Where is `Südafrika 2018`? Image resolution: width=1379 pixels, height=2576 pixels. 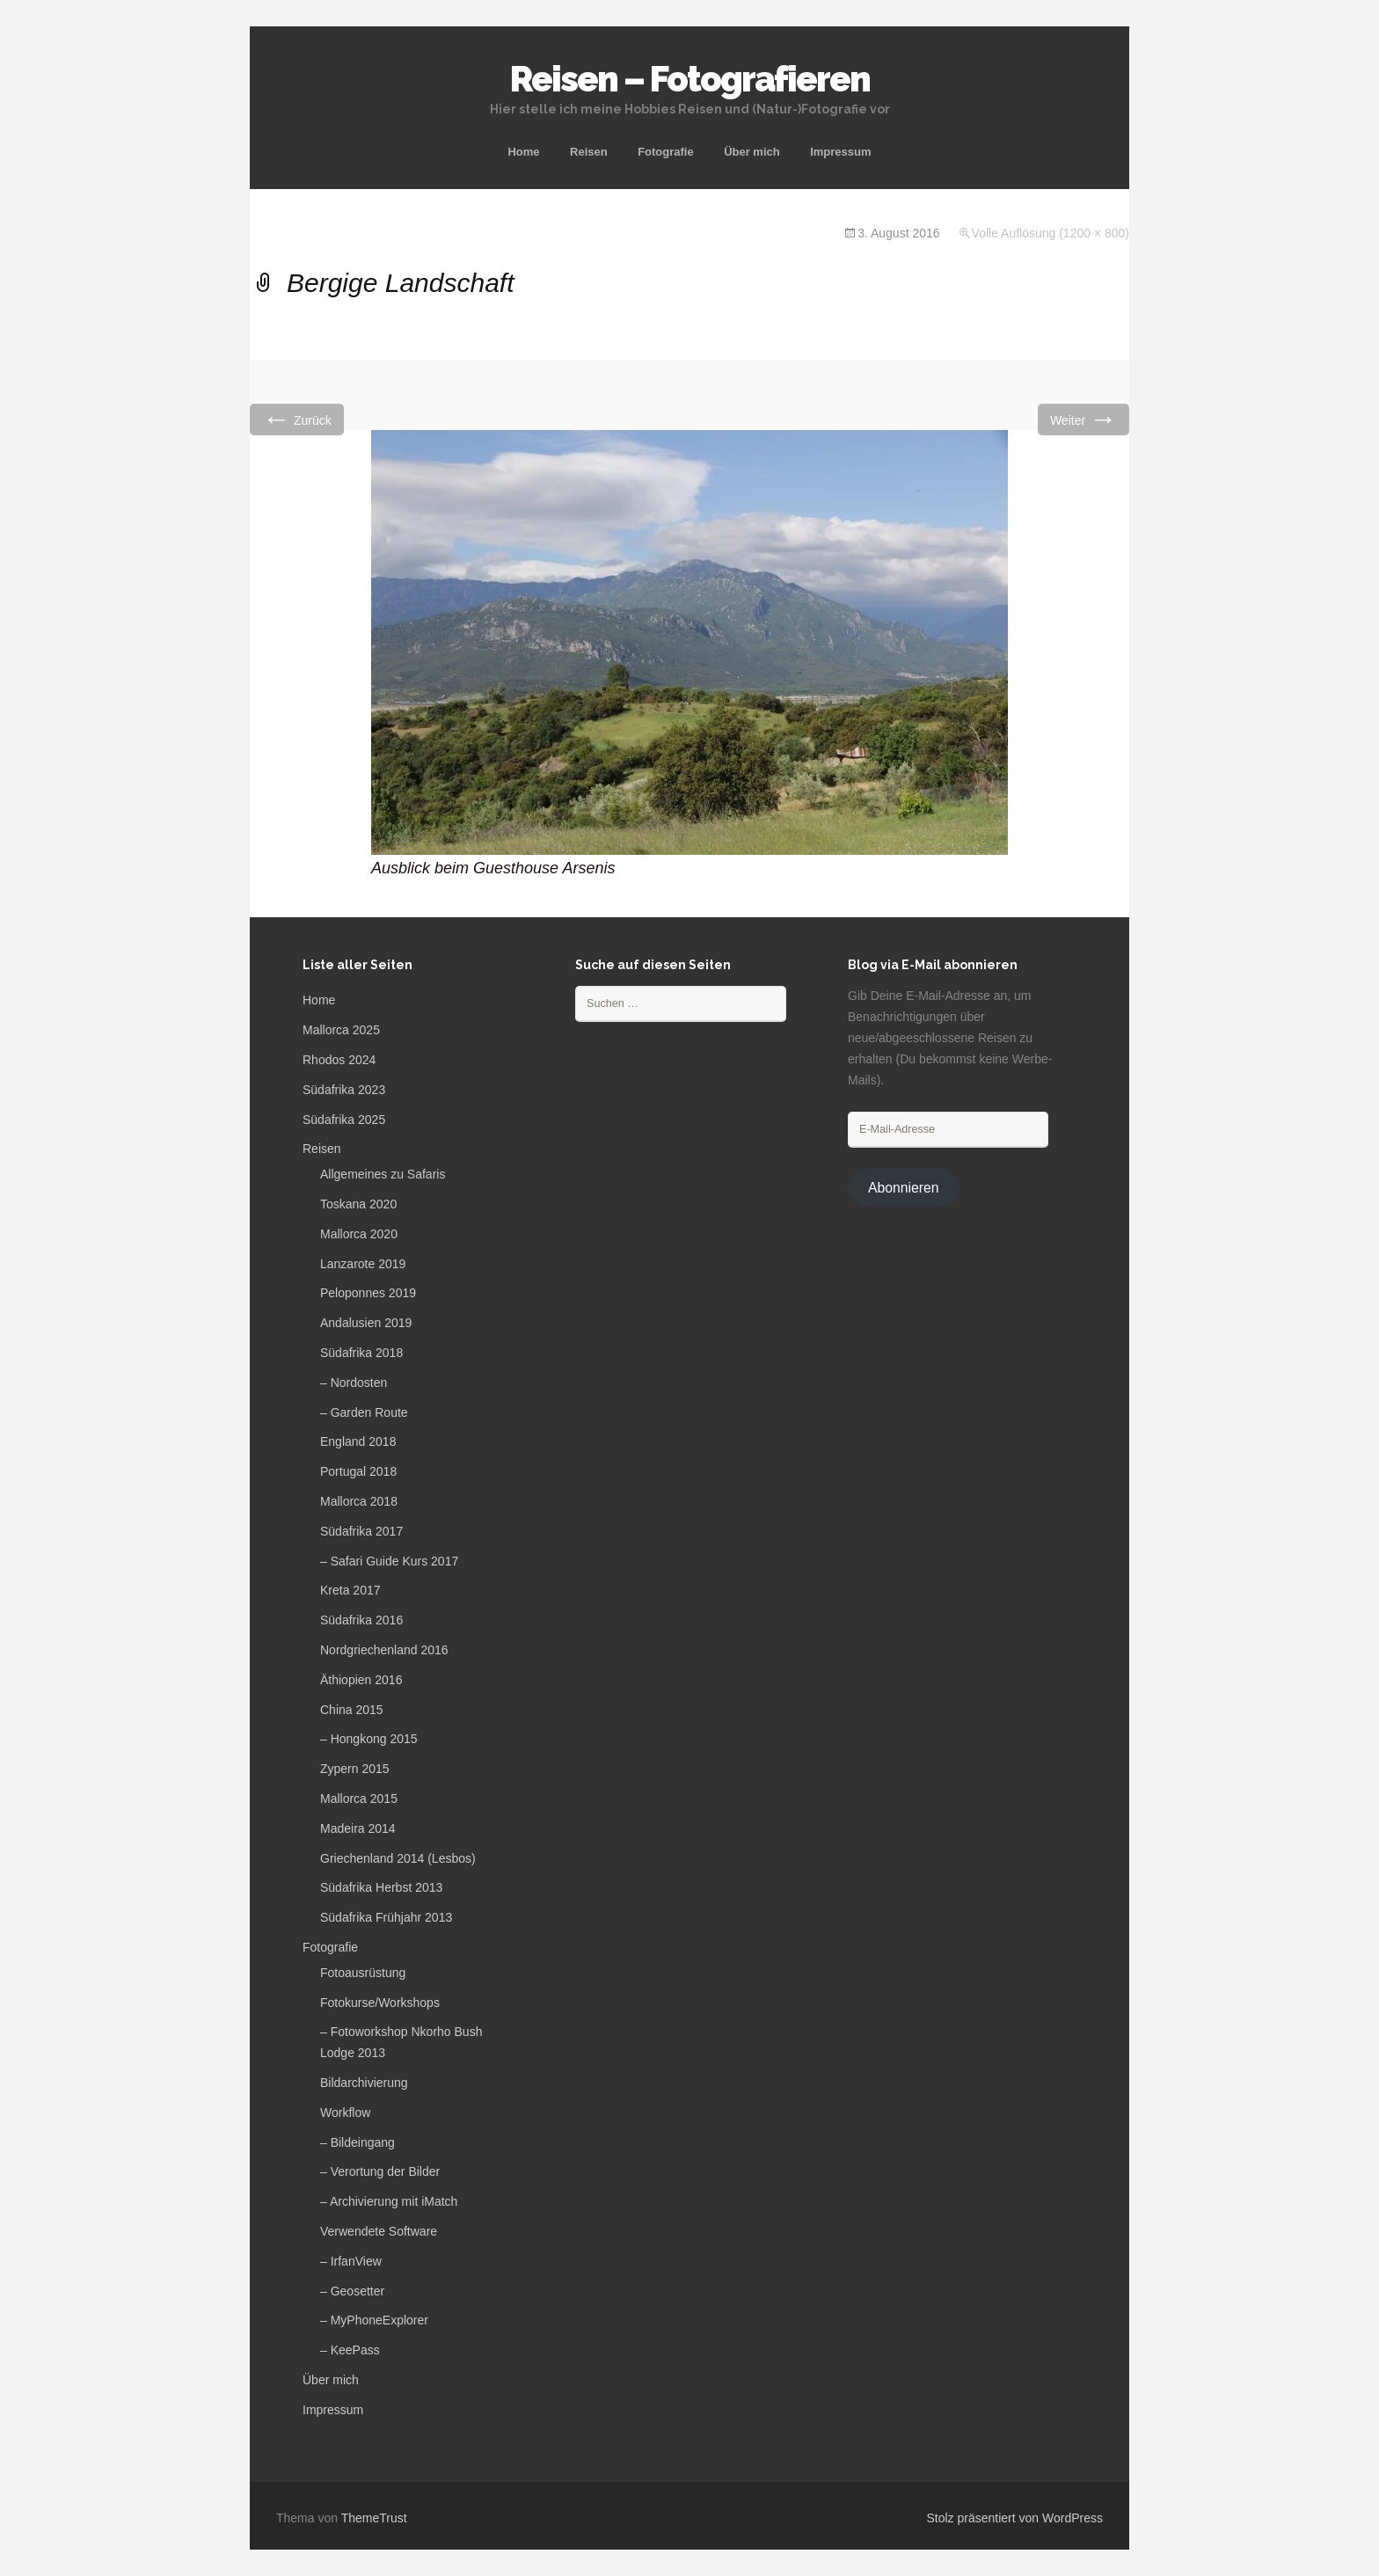
Südafrika 2018 is located at coordinates (361, 1353).